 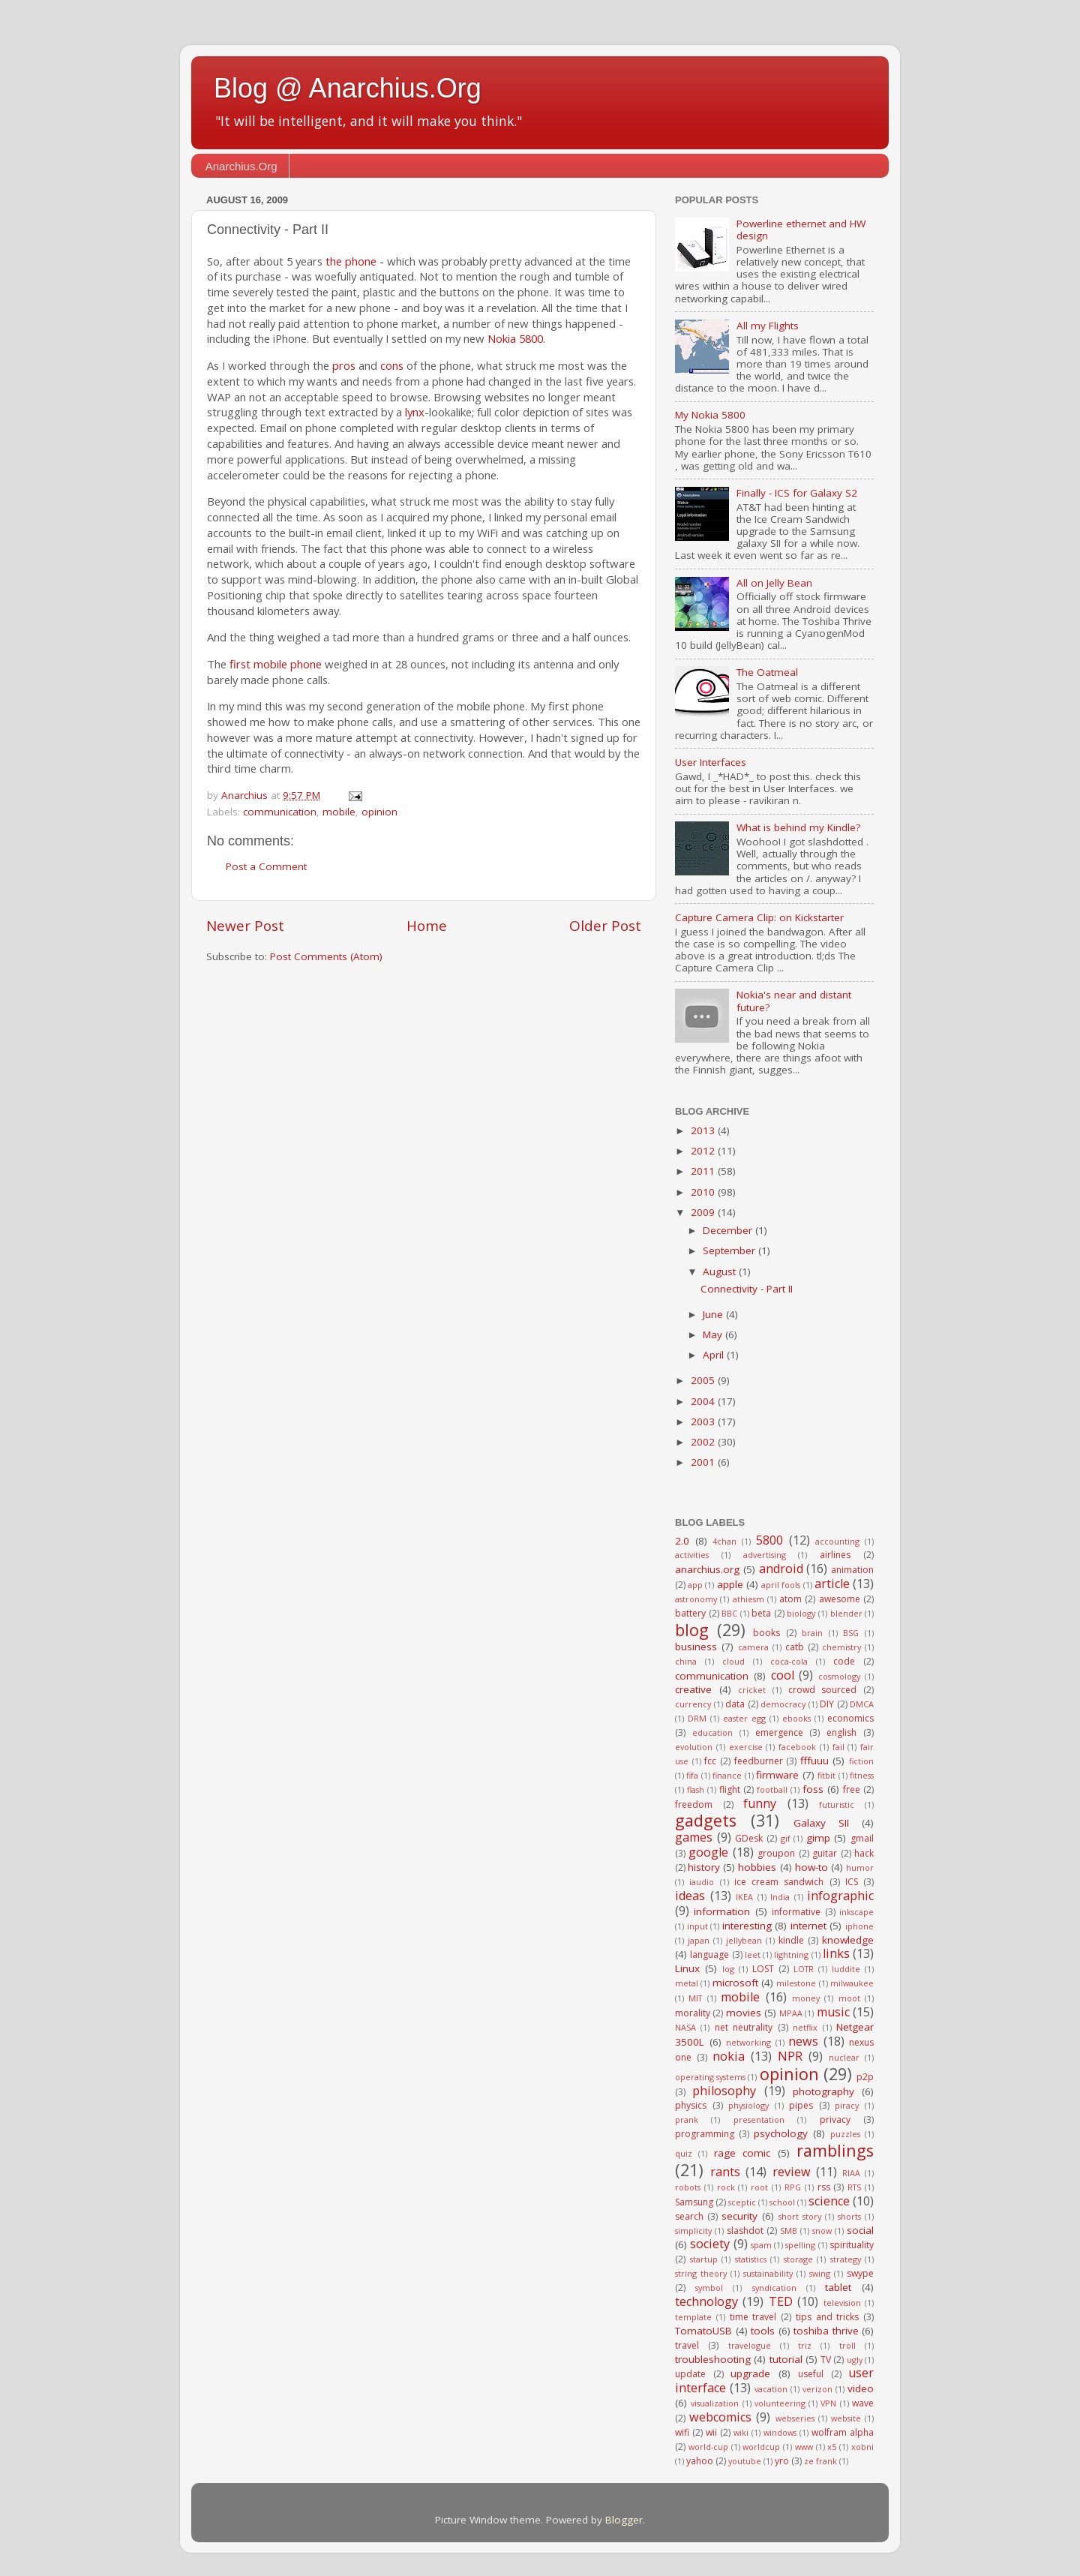 I want to click on activities, so click(x=692, y=1554).